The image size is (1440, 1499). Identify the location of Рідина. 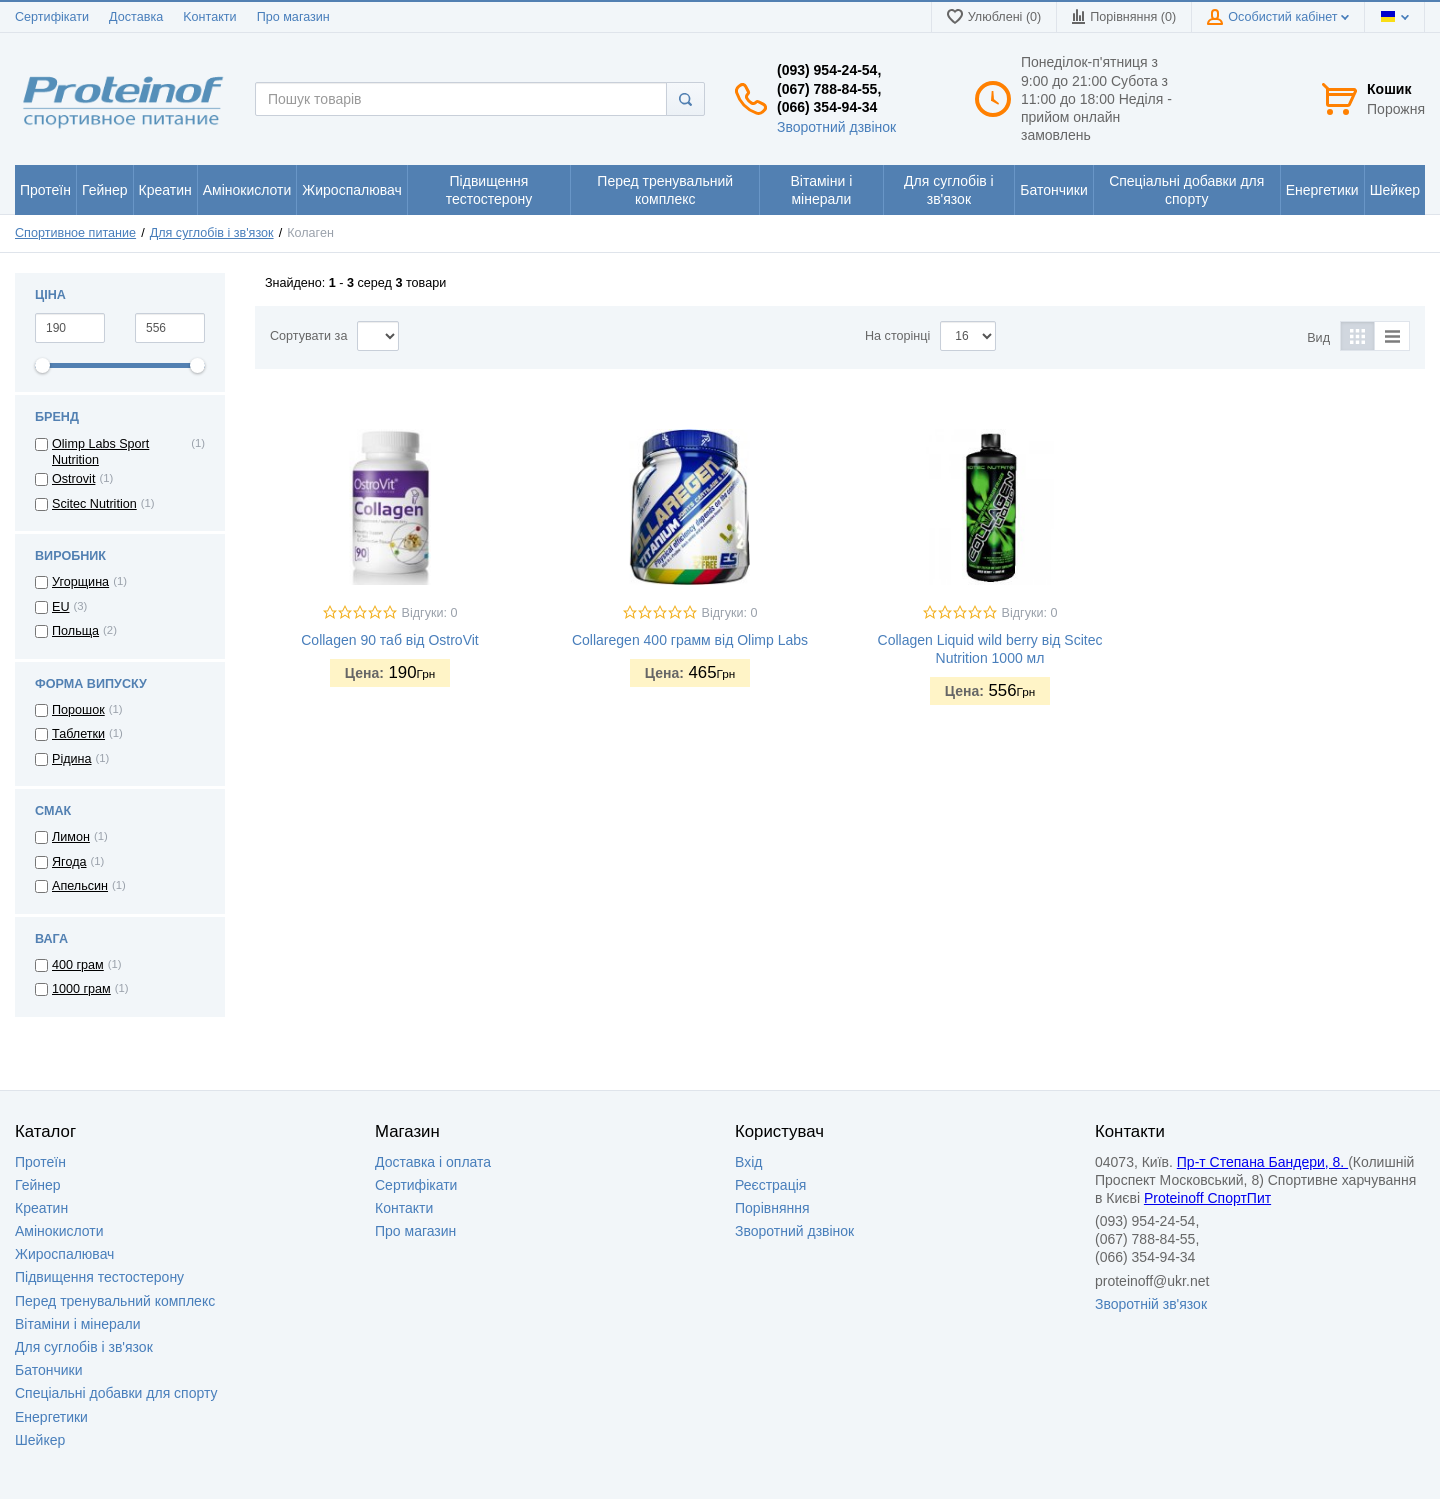
(72, 759).